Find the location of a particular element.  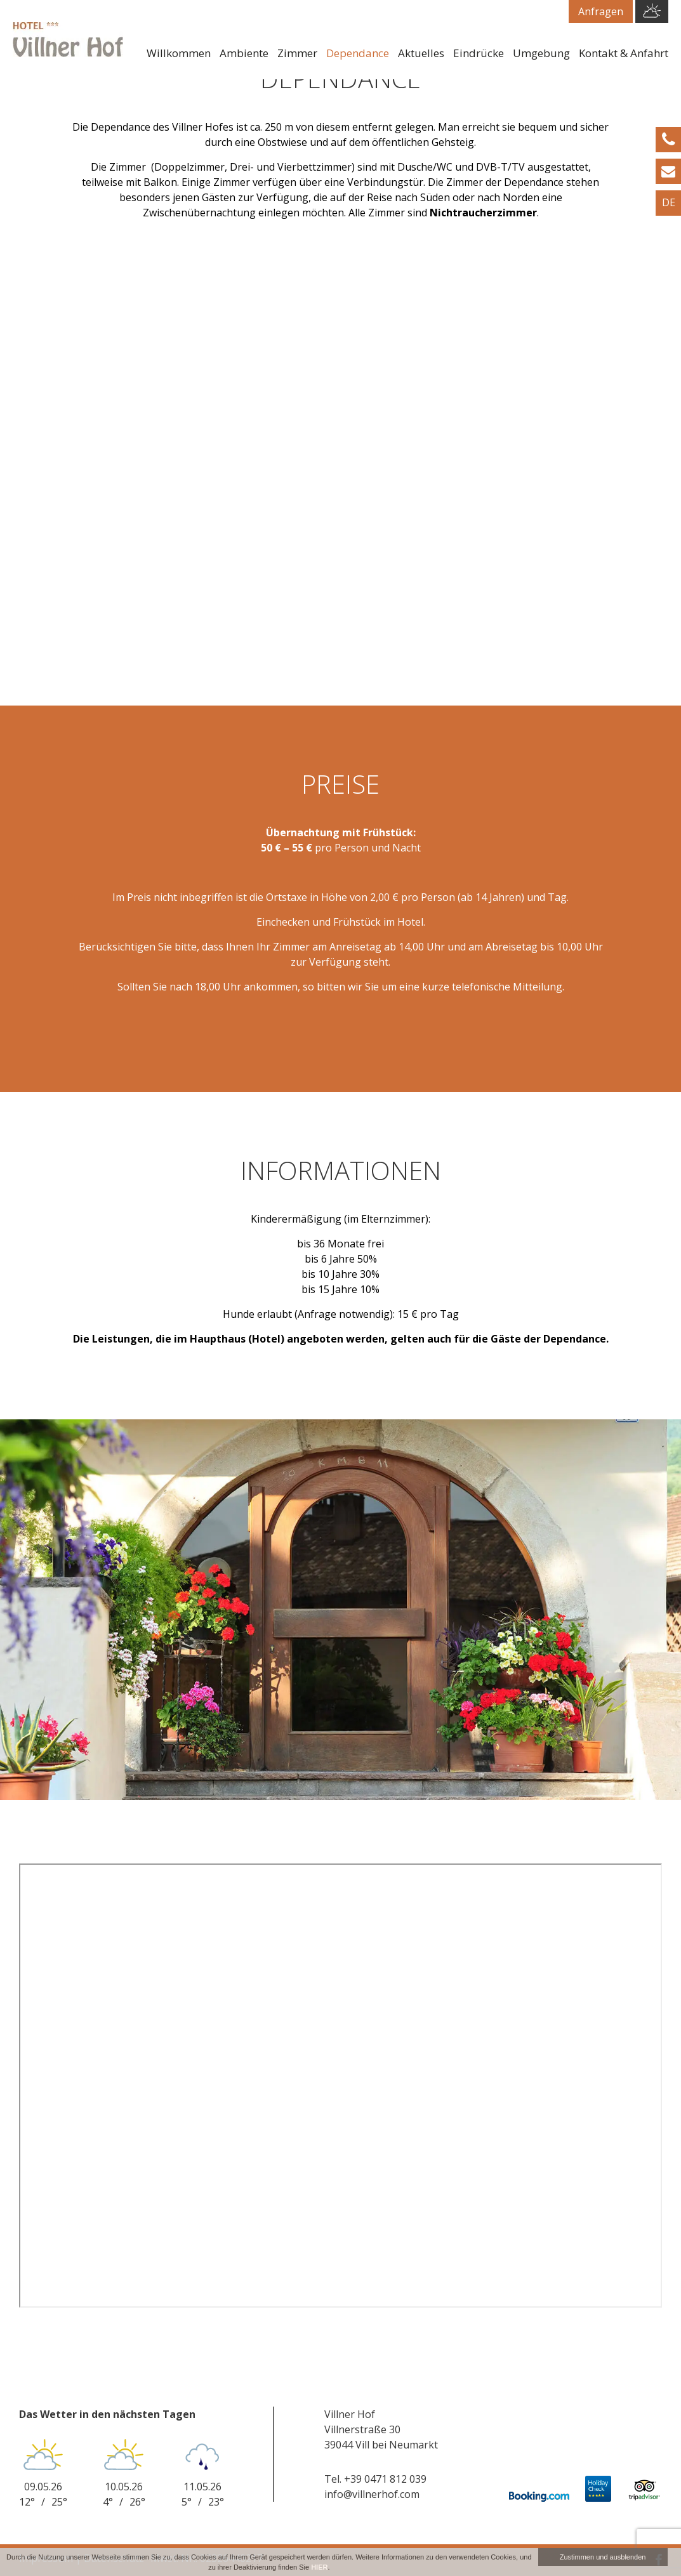

Dependance is located at coordinates (357, 53).